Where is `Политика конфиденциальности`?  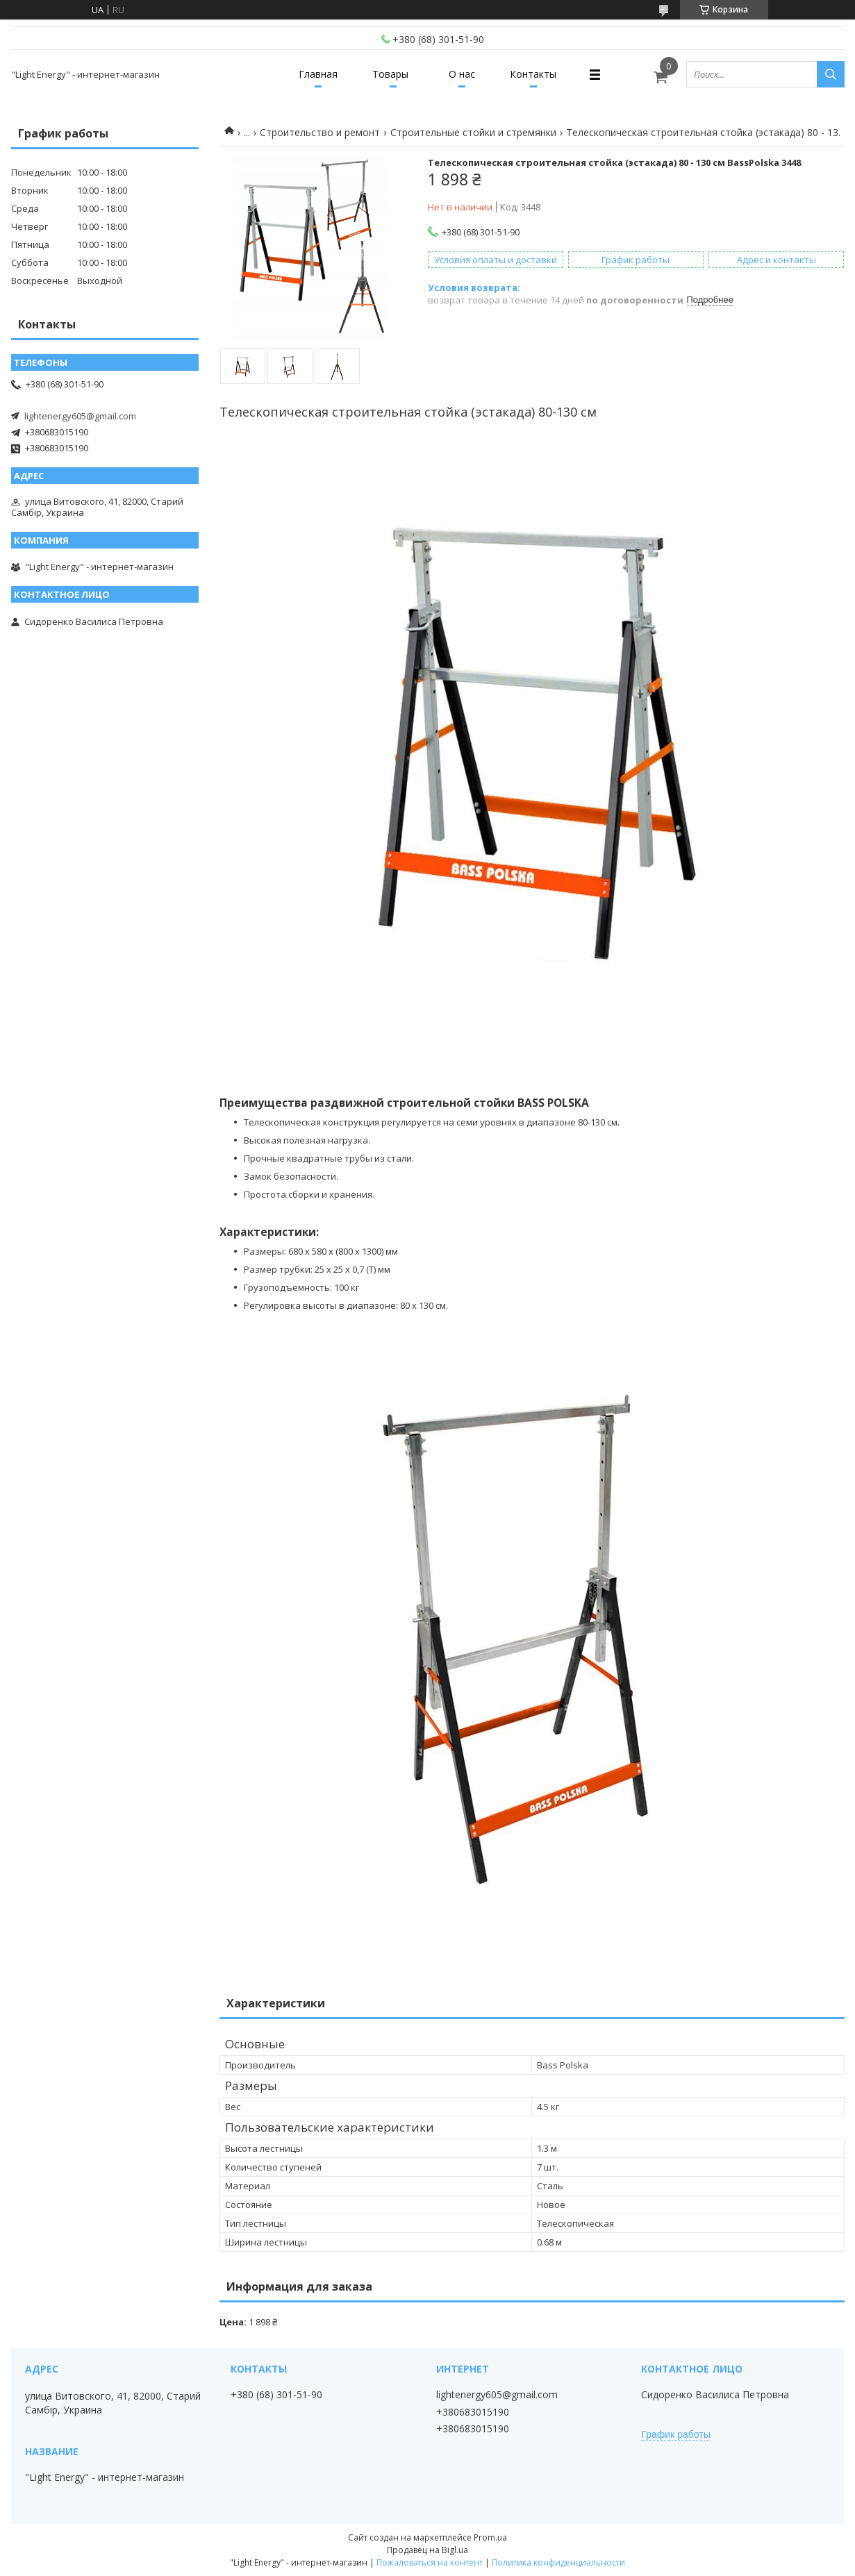
Политика конфиденциальности is located at coordinates (558, 2562).